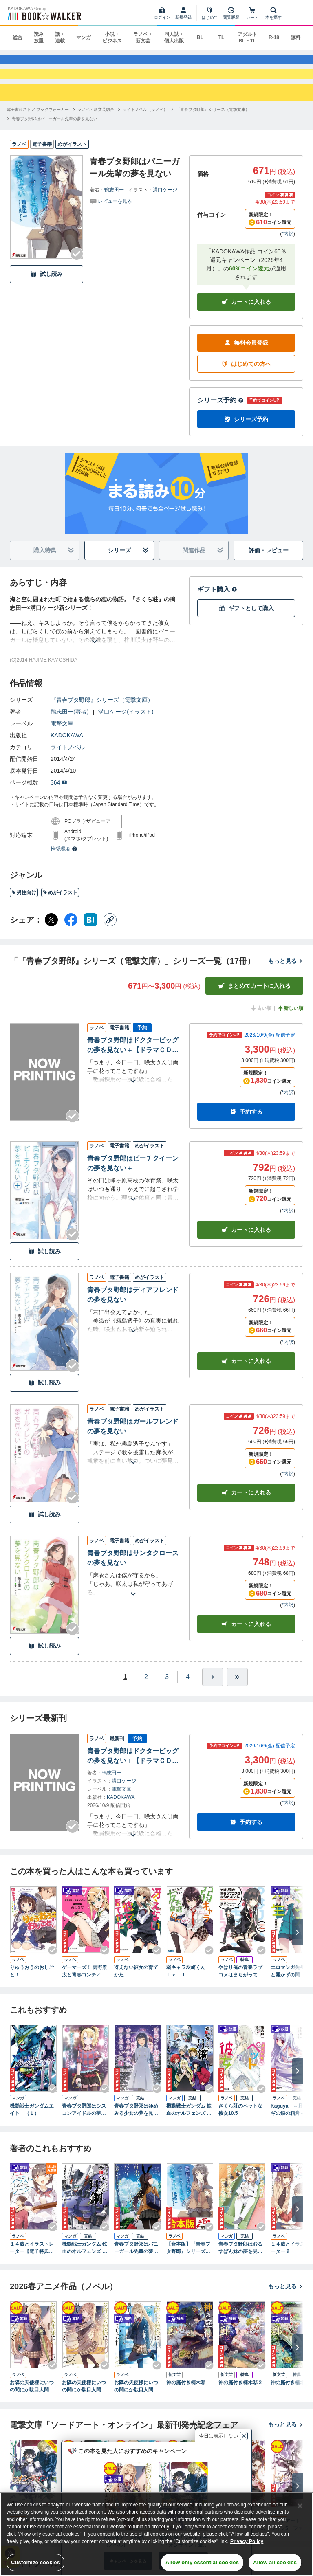 This screenshot has height=2576, width=313. Describe the element at coordinates (260, 1023) in the screenshot. I see `古い順` at that location.